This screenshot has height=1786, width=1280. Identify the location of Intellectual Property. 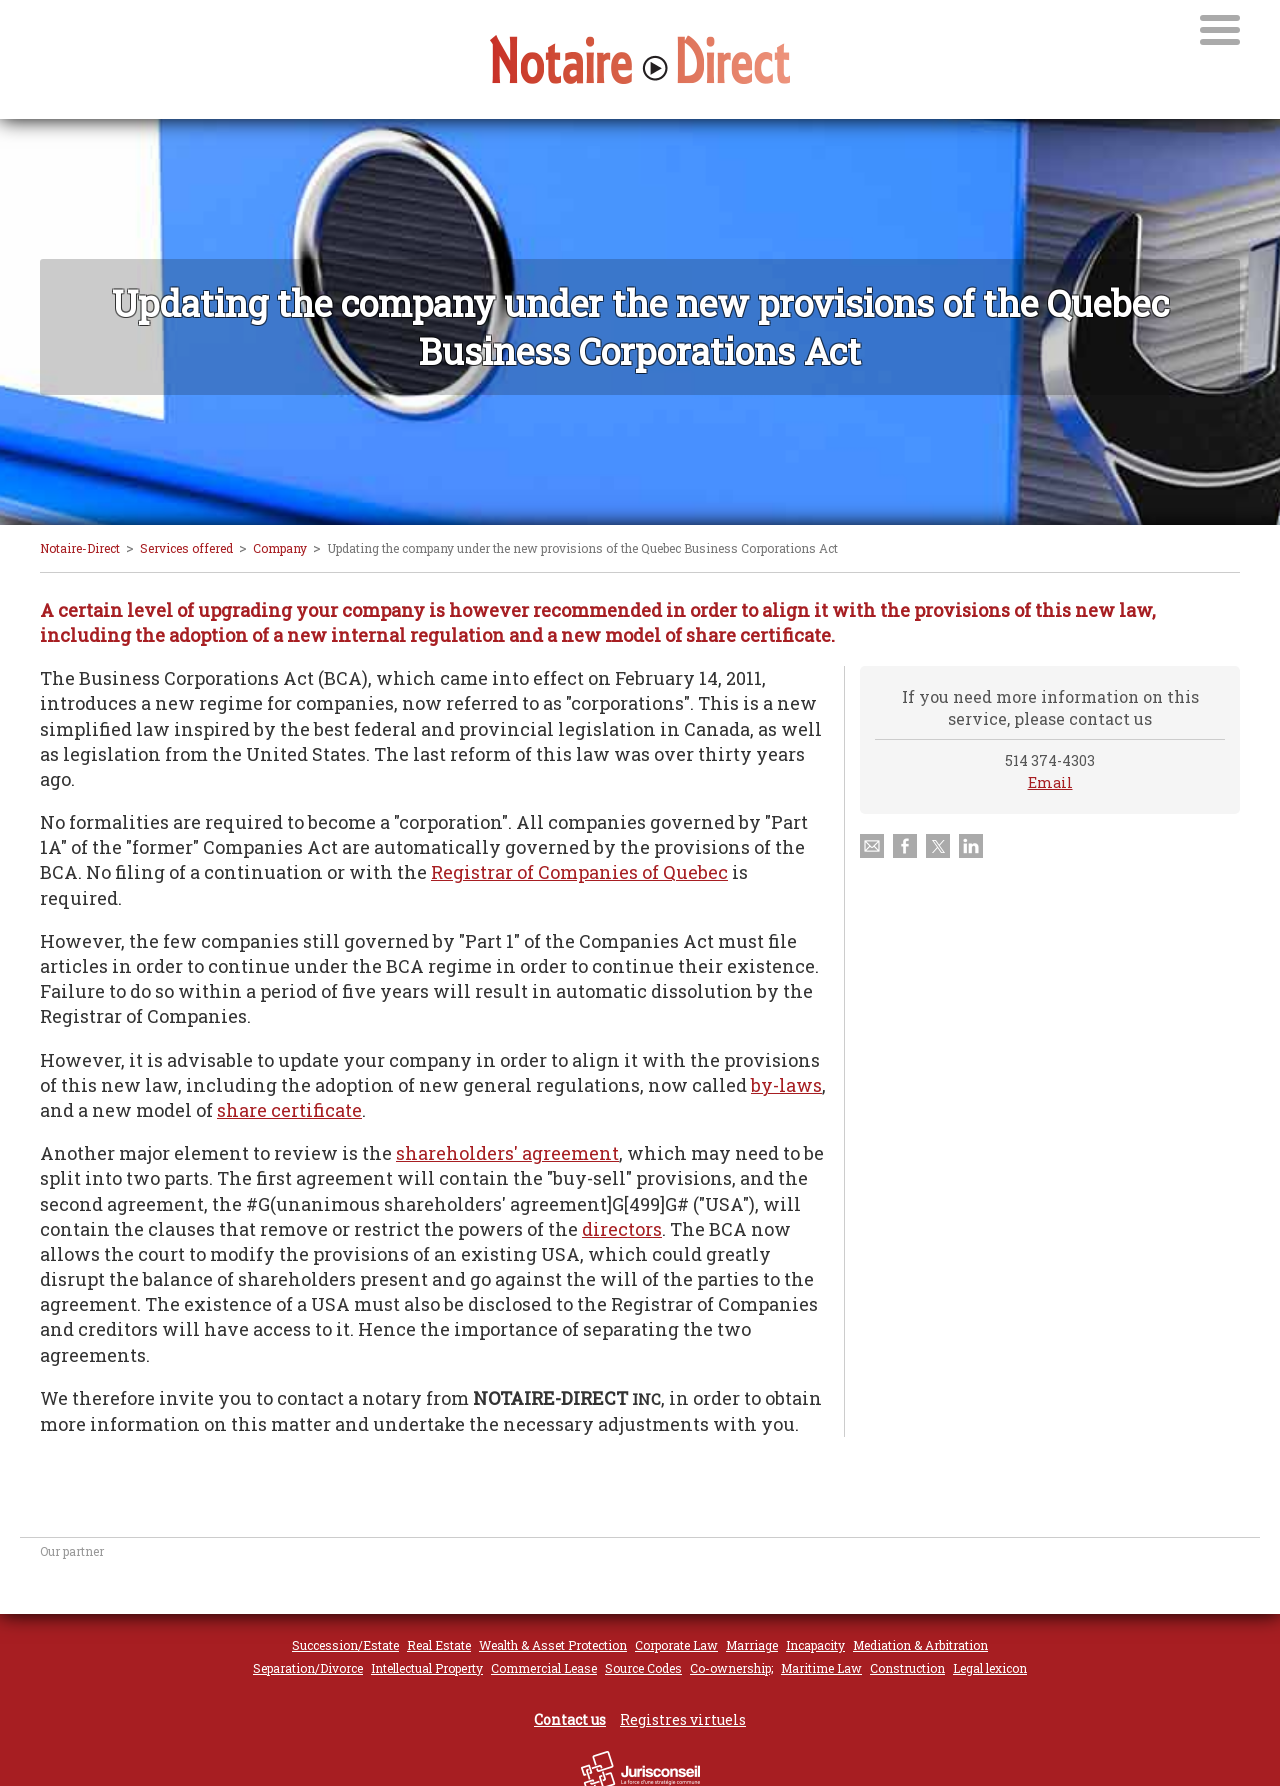
(427, 1668).